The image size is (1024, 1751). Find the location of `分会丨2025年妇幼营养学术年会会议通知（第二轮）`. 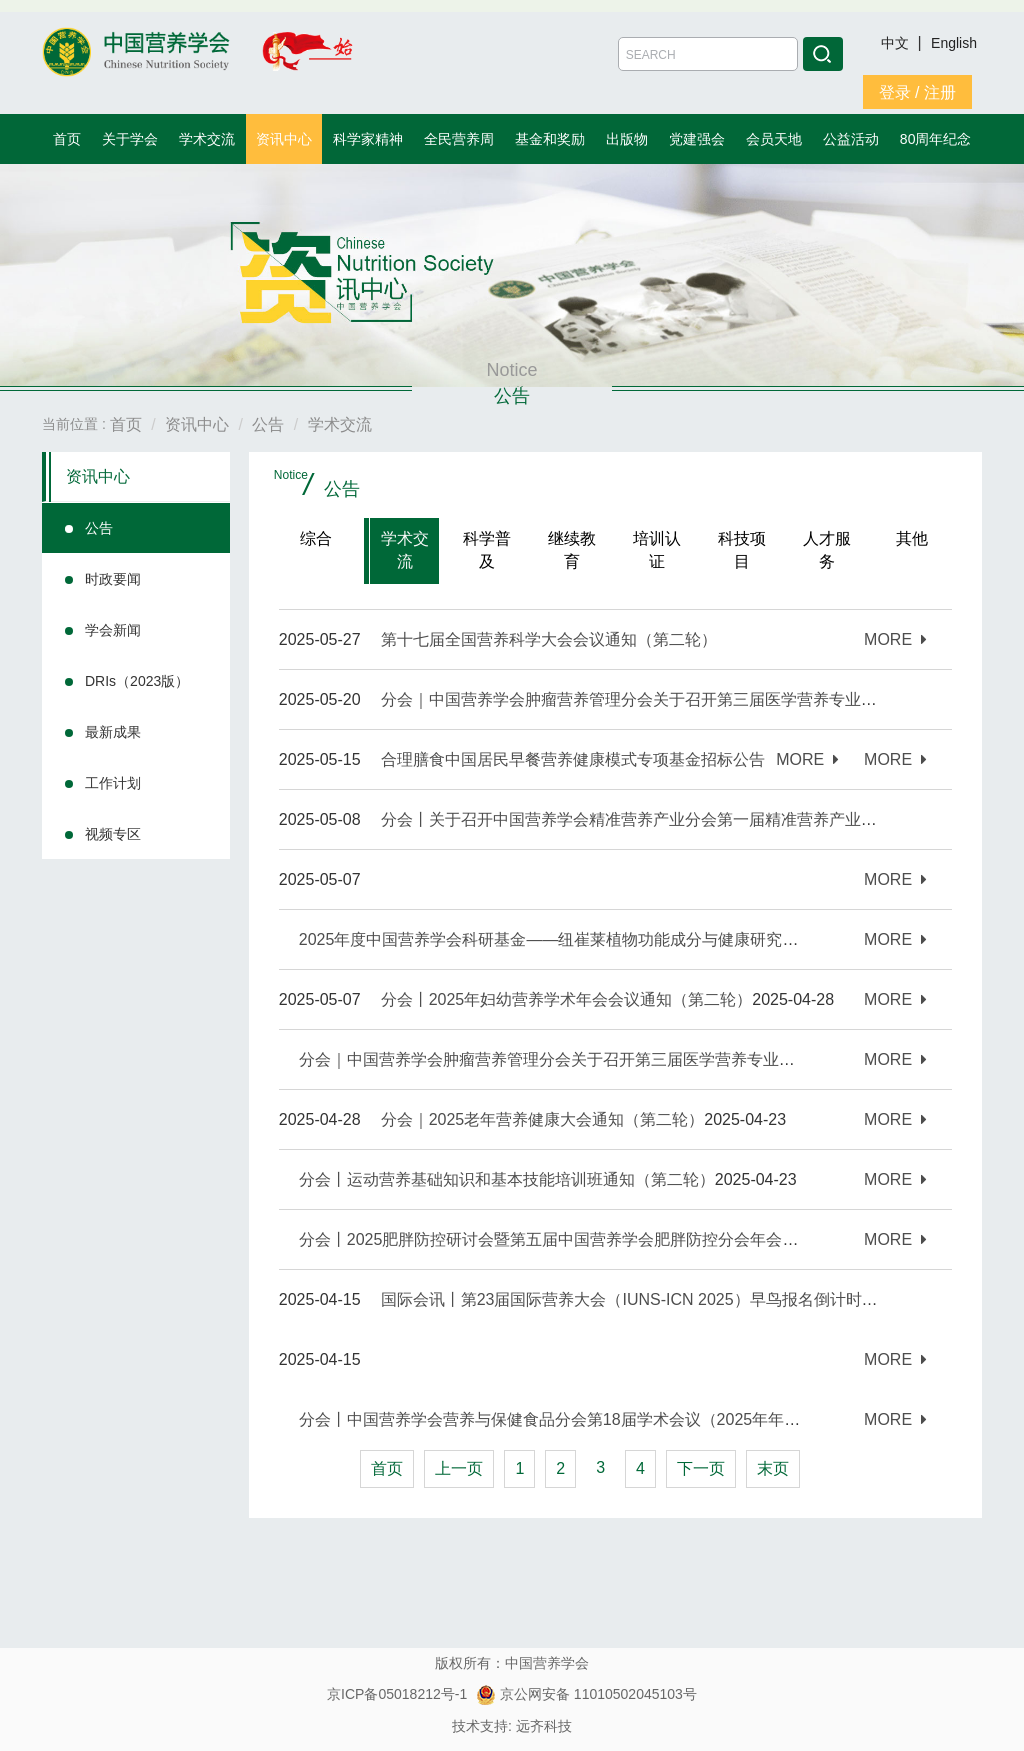

分会丨2025年妇幼营养学术年会会议通知（第二轮） is located at coordinates (567, 999).